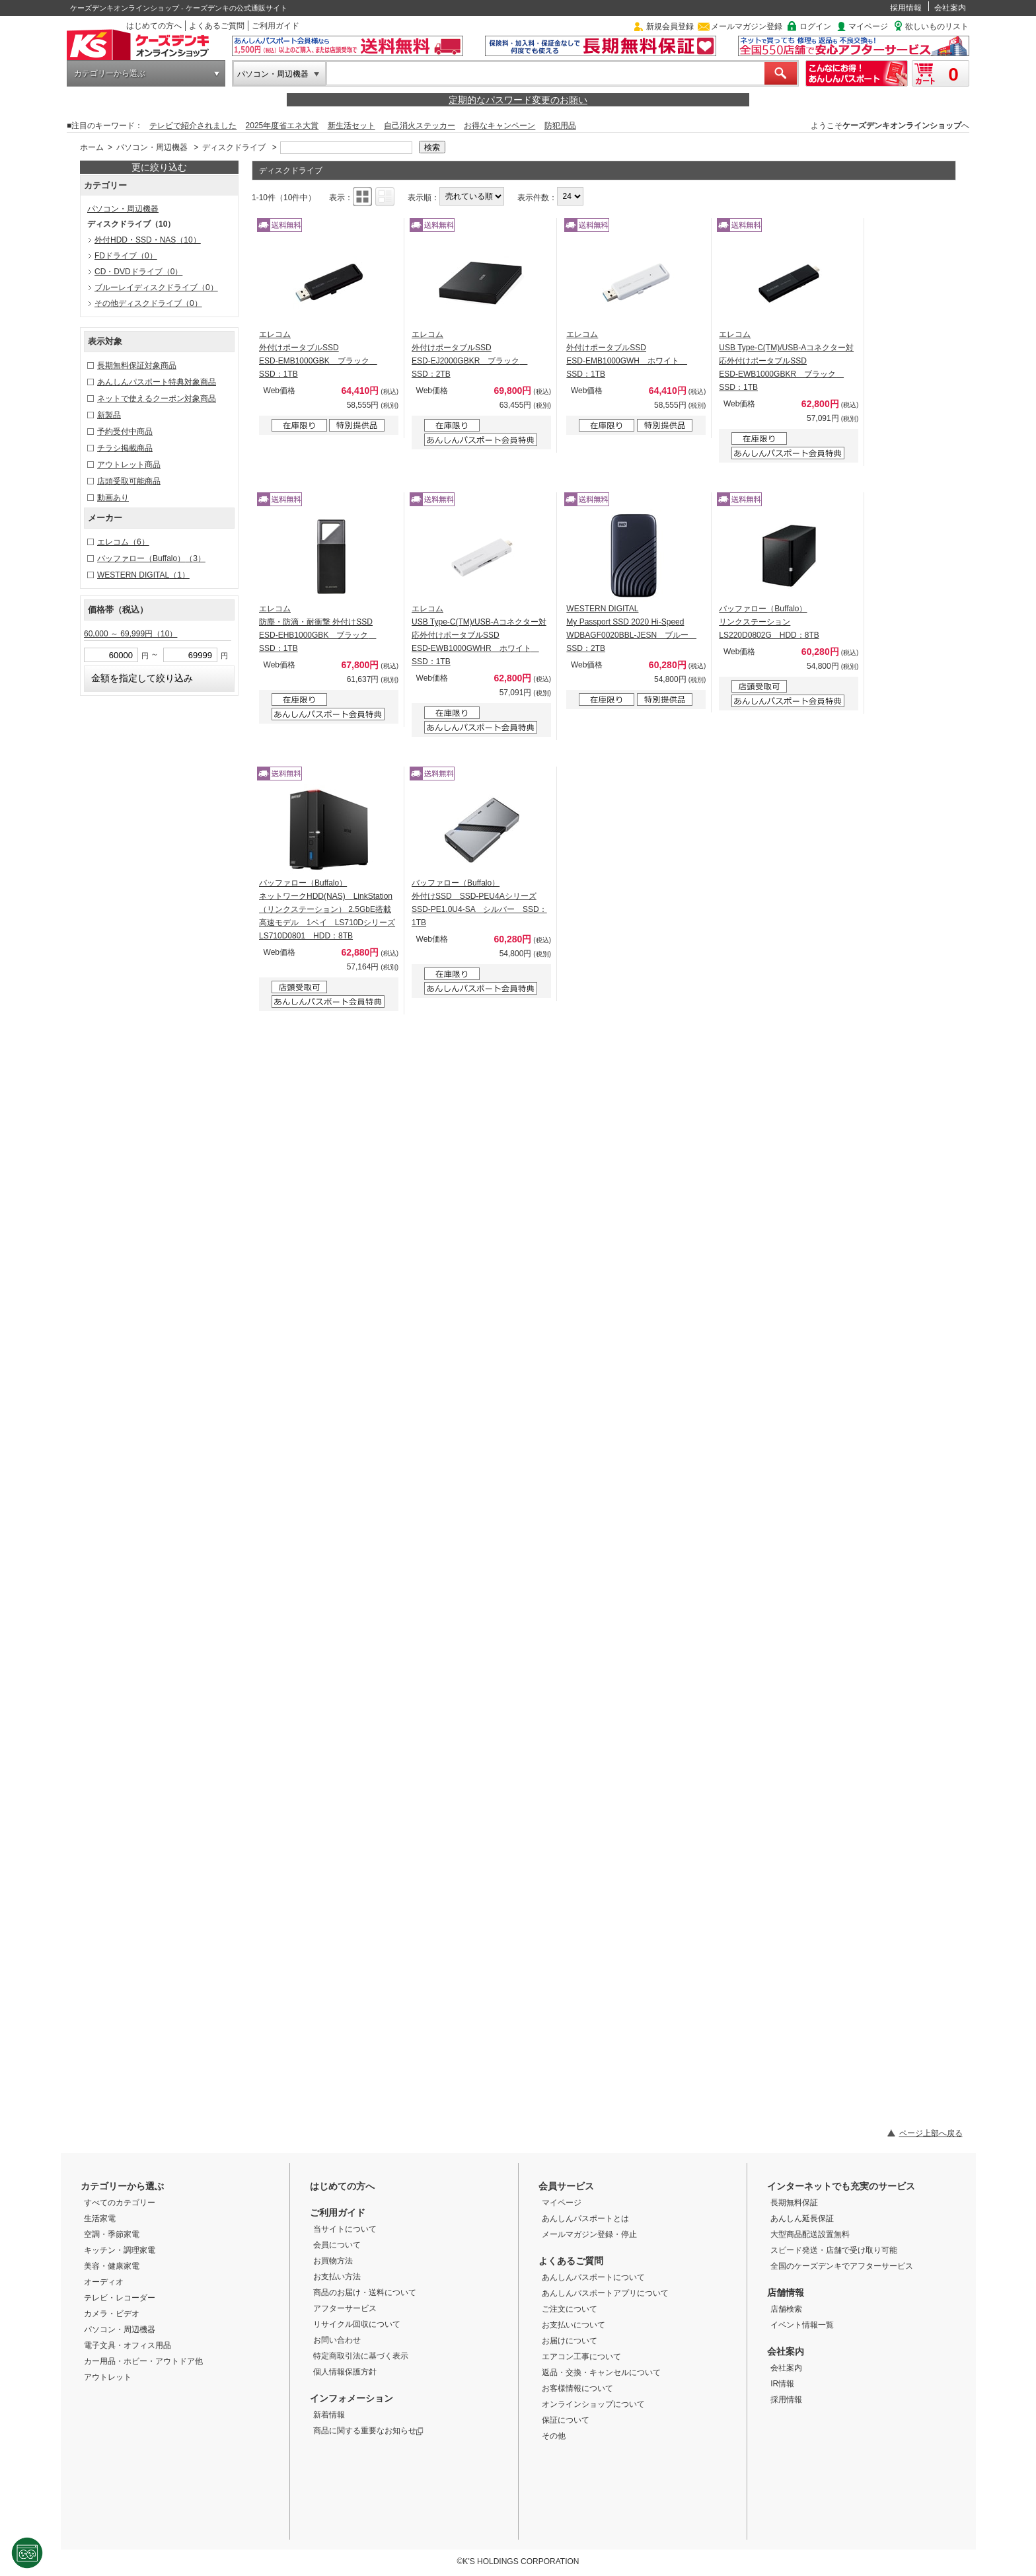  I want to click on 店舗検索, so click(786, 2309).